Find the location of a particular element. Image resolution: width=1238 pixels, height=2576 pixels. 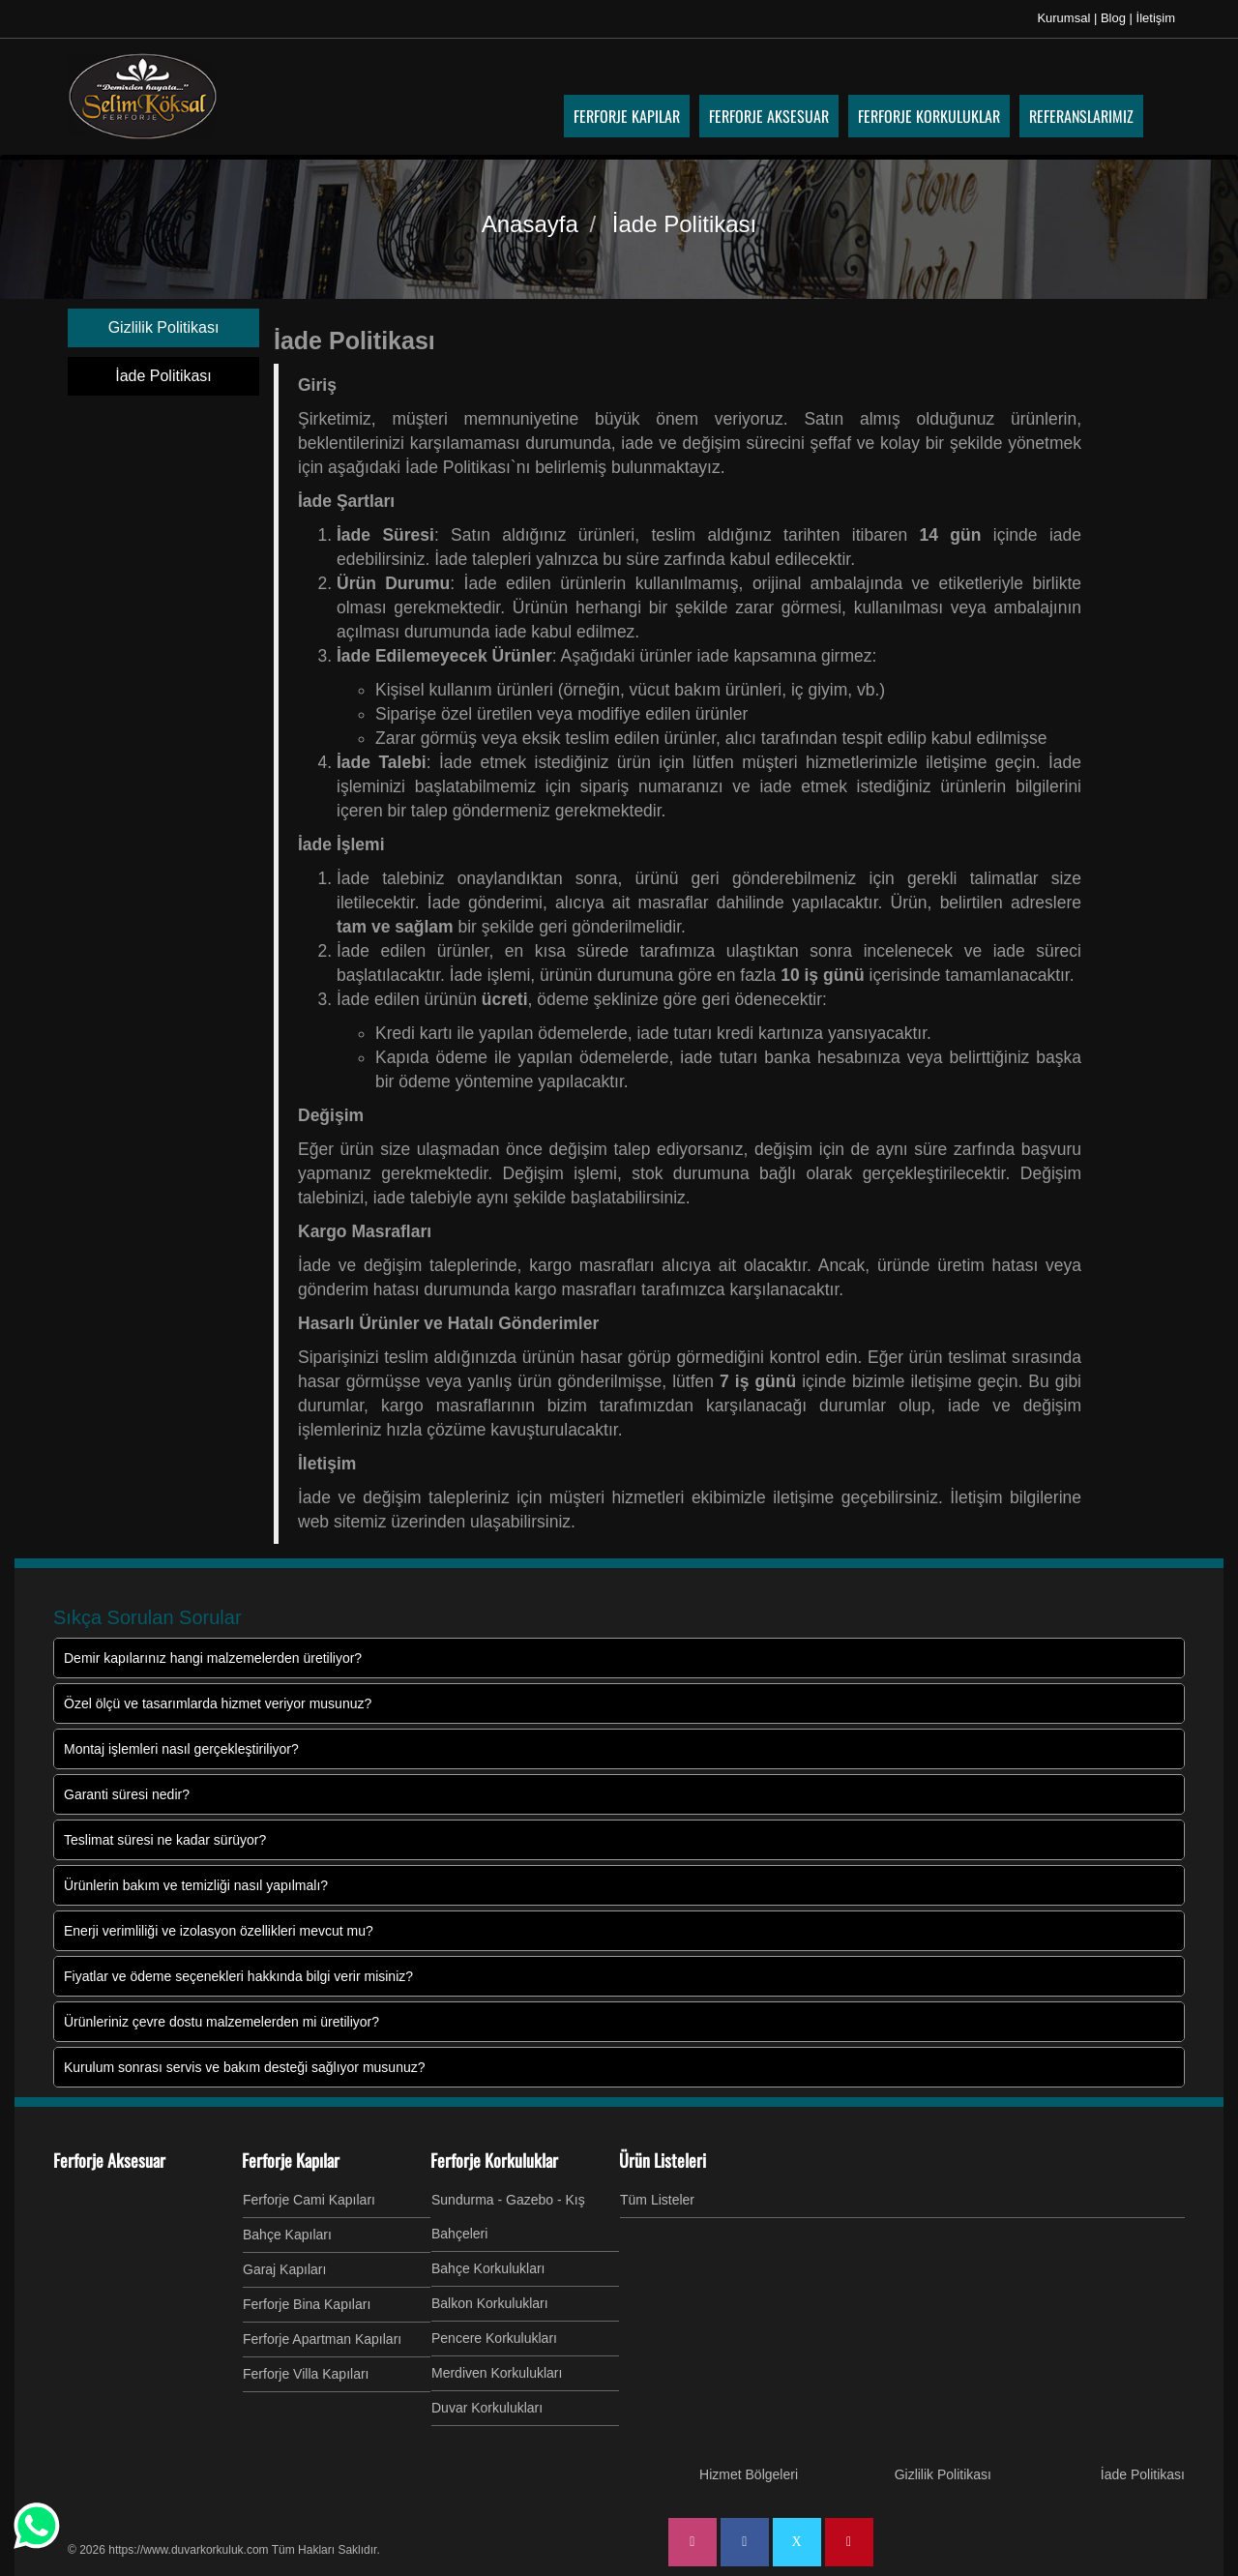

Ferforje Kapılar is located at coordinates (290, 2160).